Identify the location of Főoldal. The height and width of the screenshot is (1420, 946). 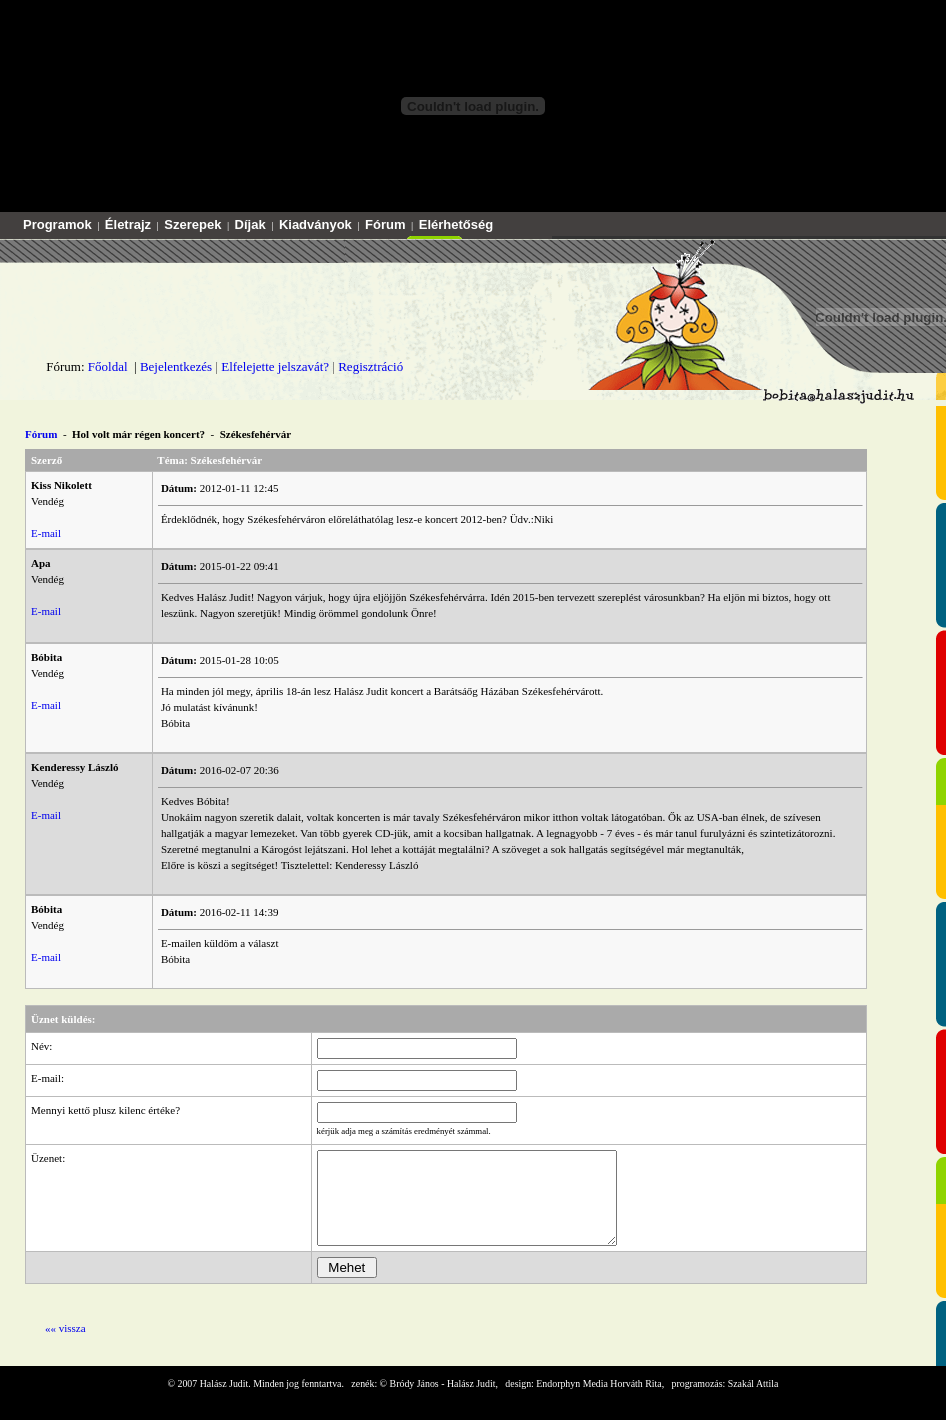
(108, 366).